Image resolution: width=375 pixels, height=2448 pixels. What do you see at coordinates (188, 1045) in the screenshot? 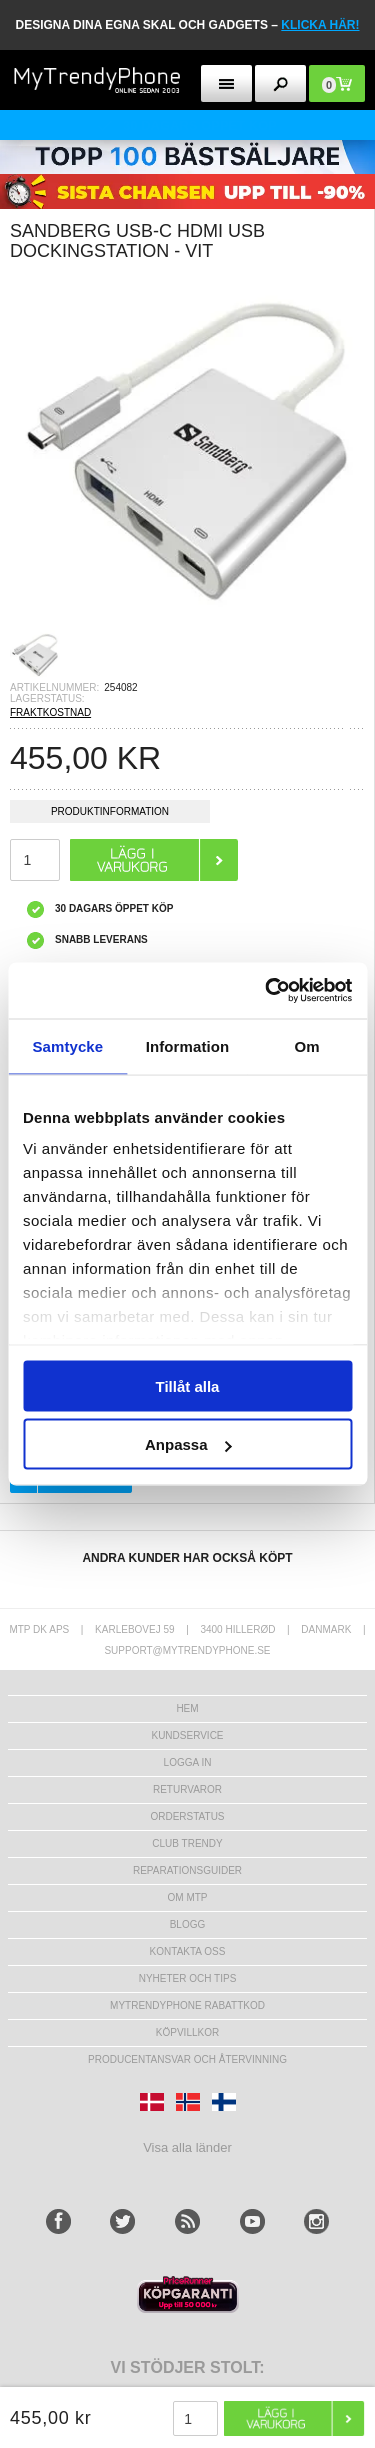
I see `Information [tab]` at bounding box center [188, 1045].